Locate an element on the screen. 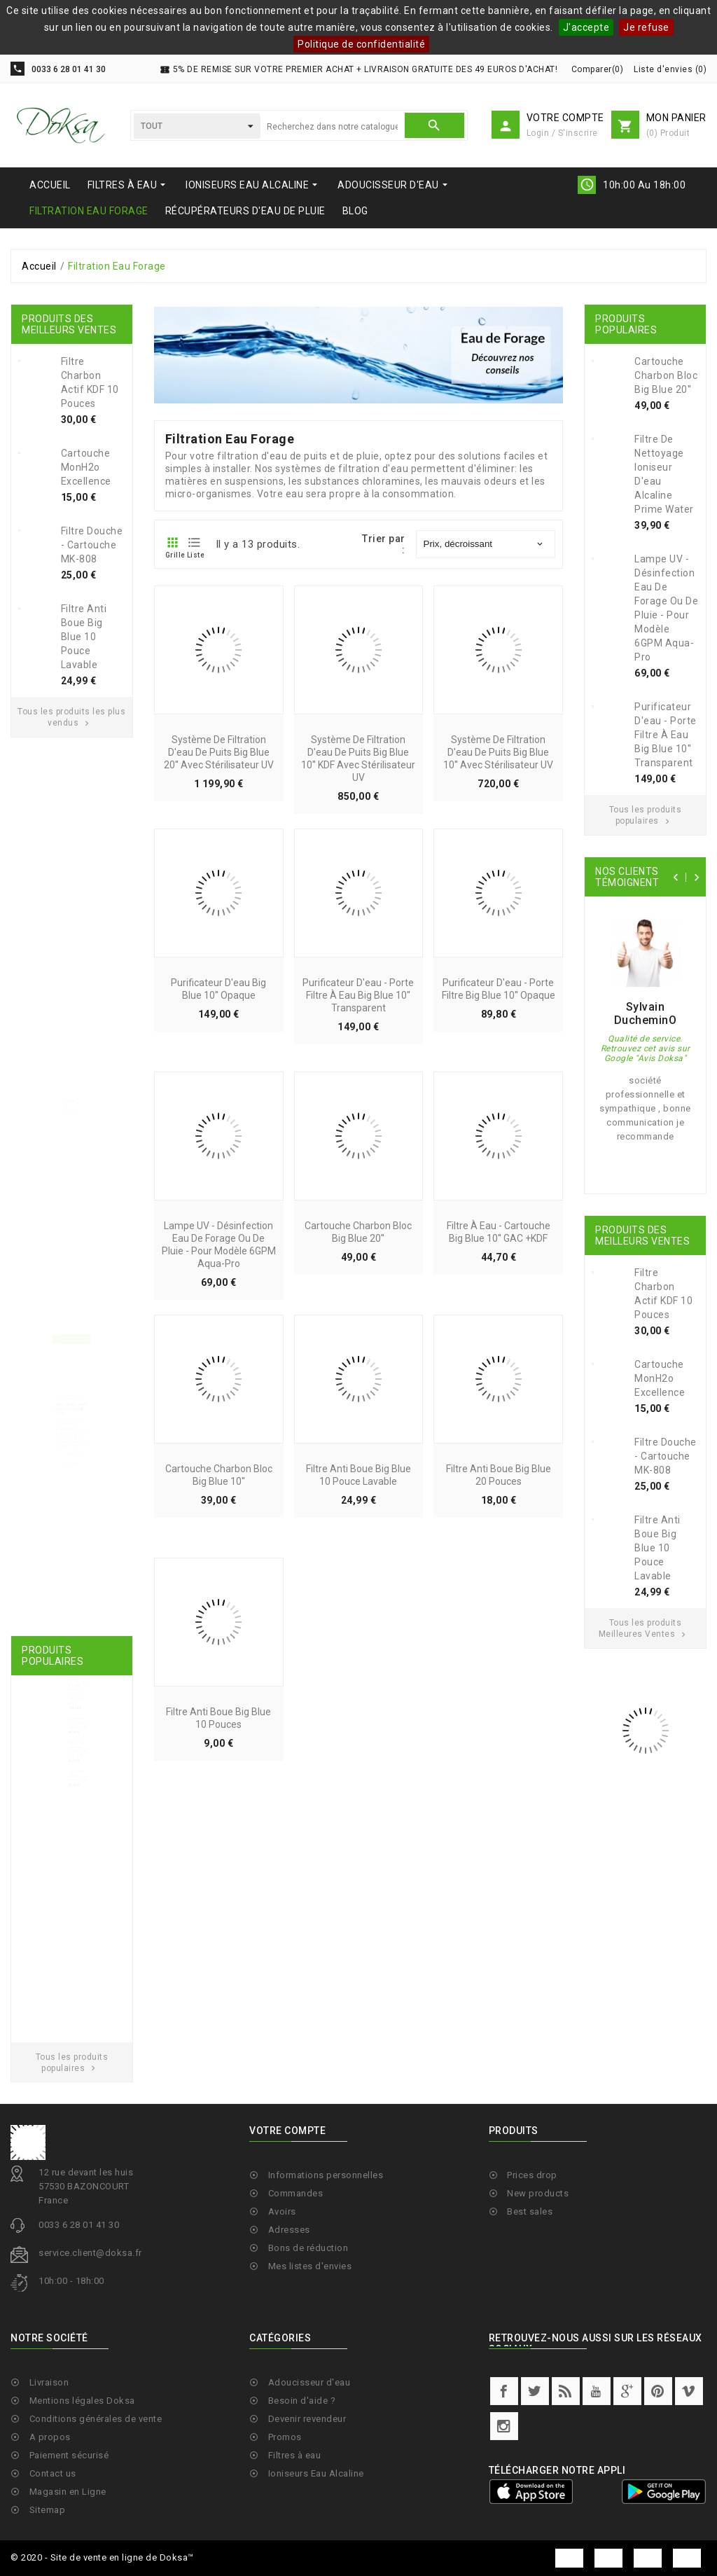  Filtre anti boue Big Blue 10 pouce lavable is located at coordinates (84, 636).